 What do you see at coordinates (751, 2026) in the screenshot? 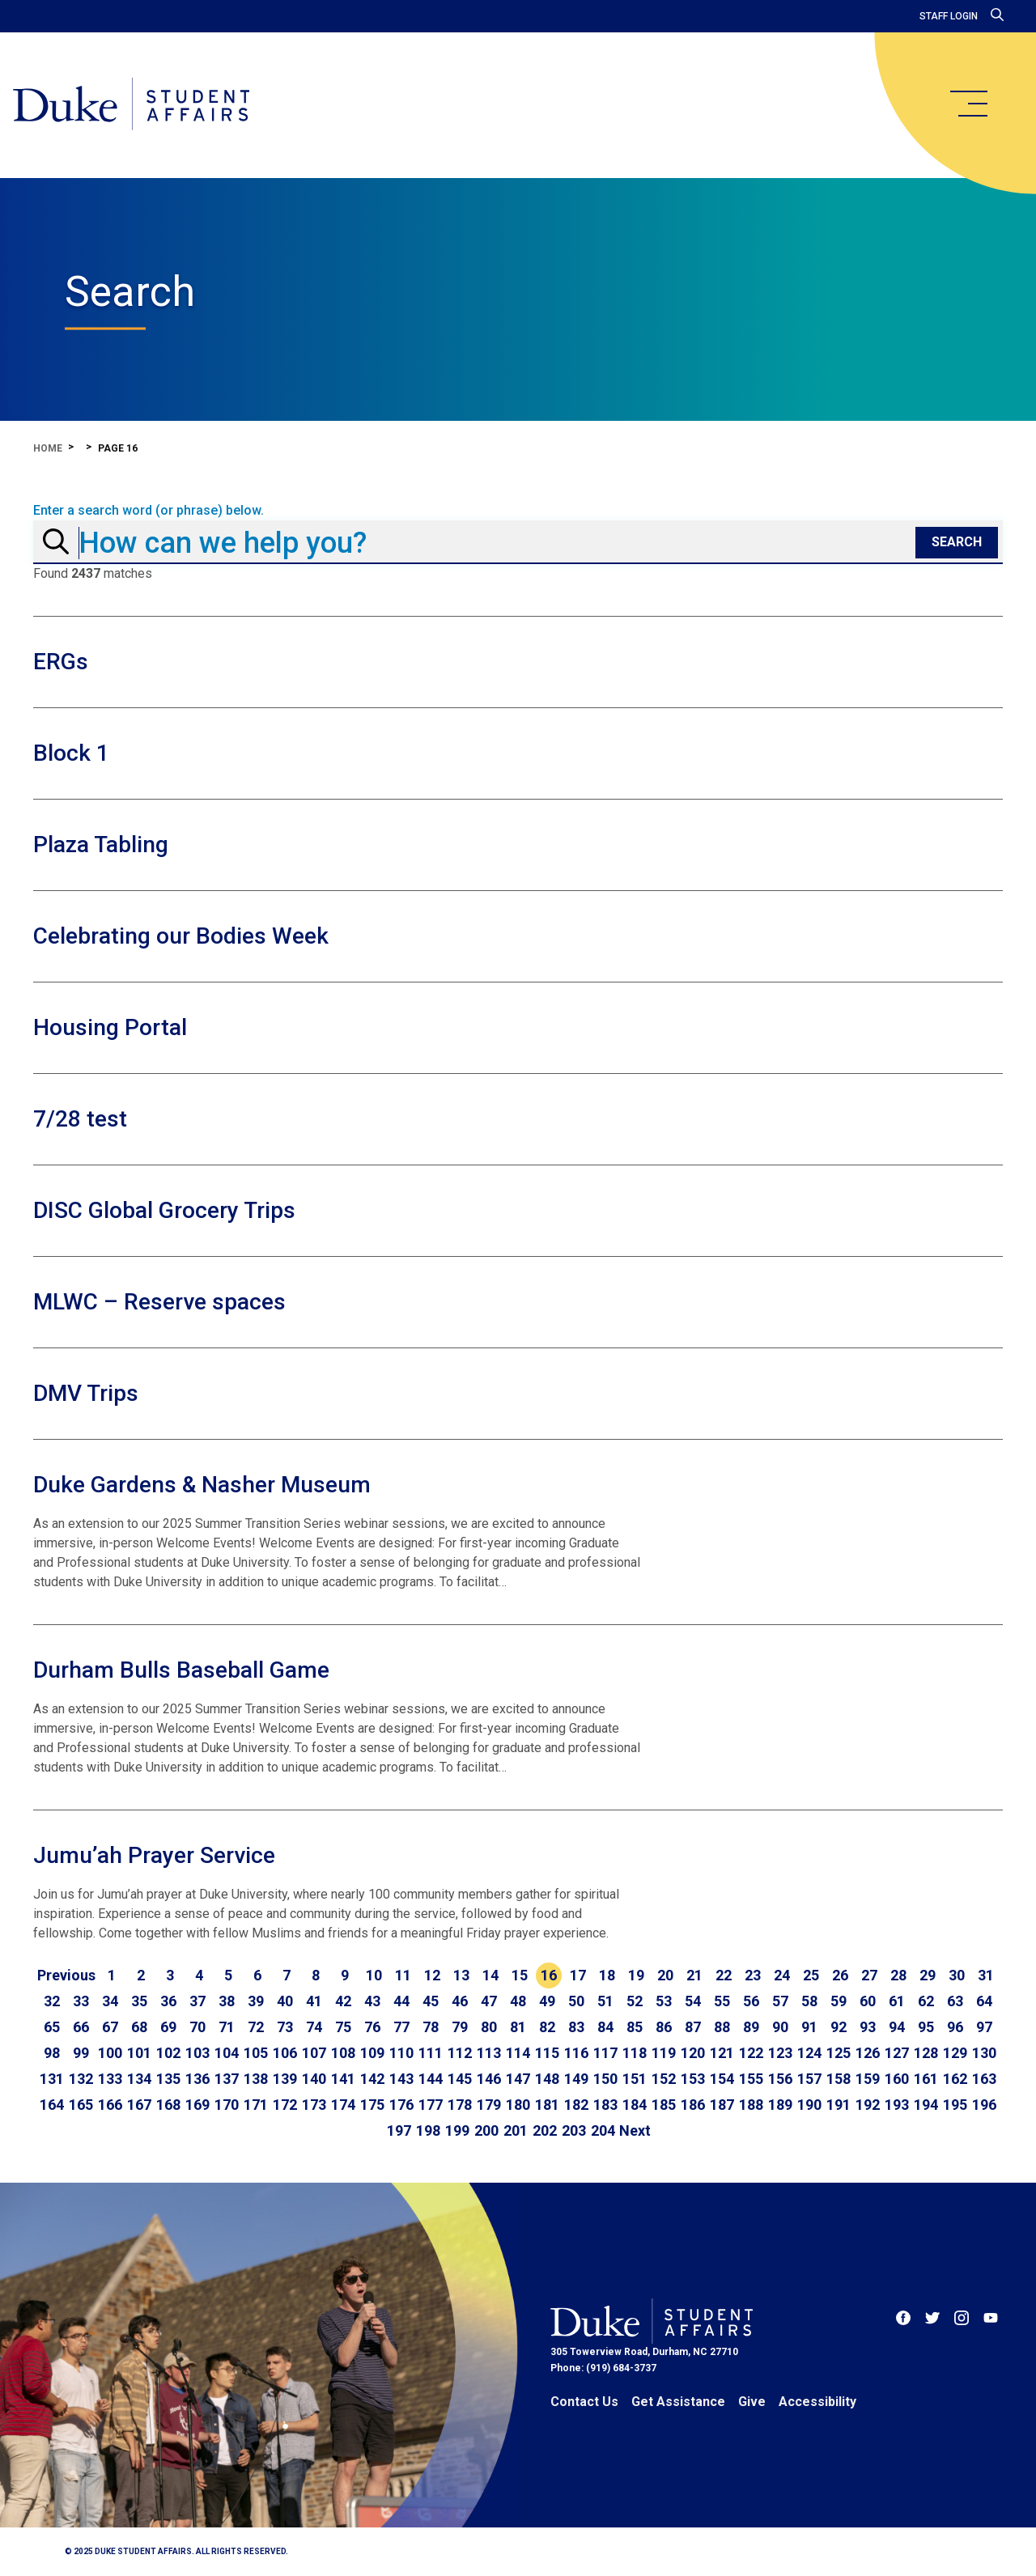
I see `89` at bounding box center [751, 2026].